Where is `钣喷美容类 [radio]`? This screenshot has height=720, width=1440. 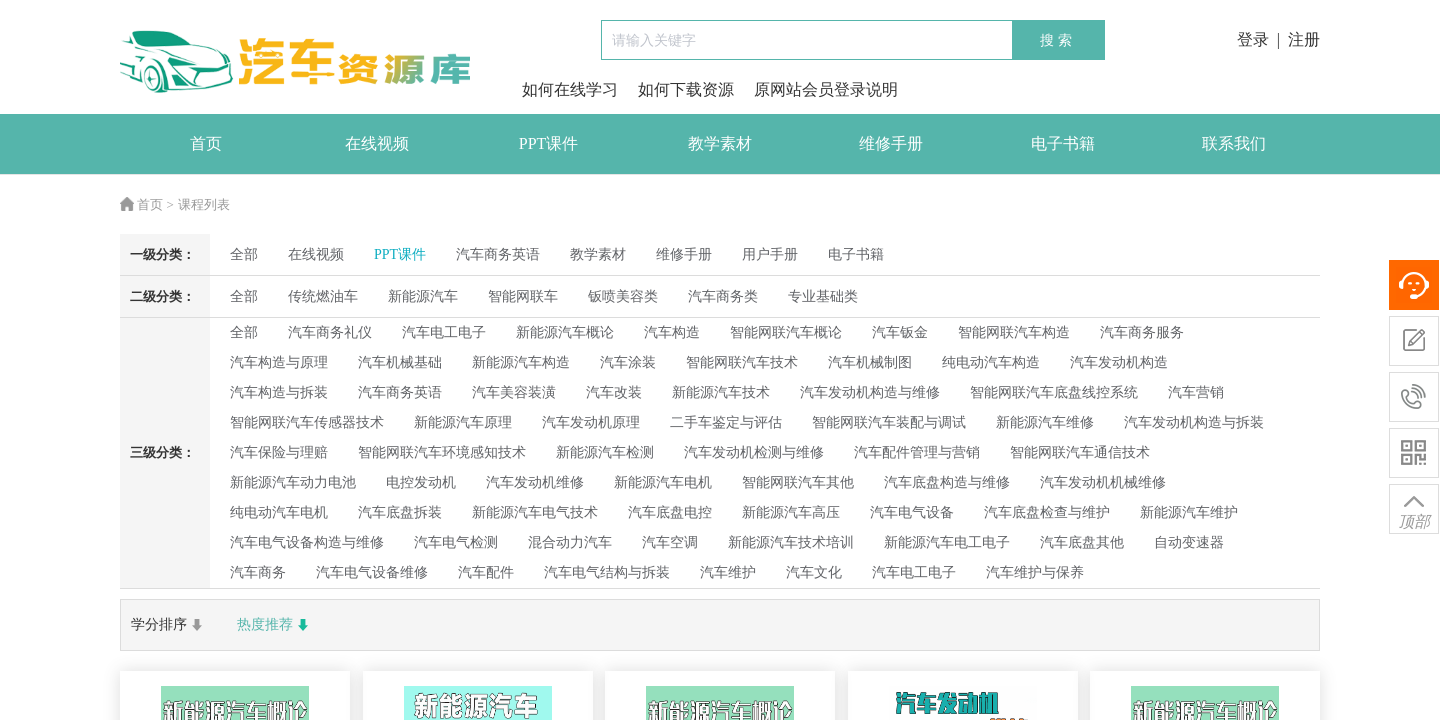 钣喷美容类 [radio] is located at coordinates (623, 296).